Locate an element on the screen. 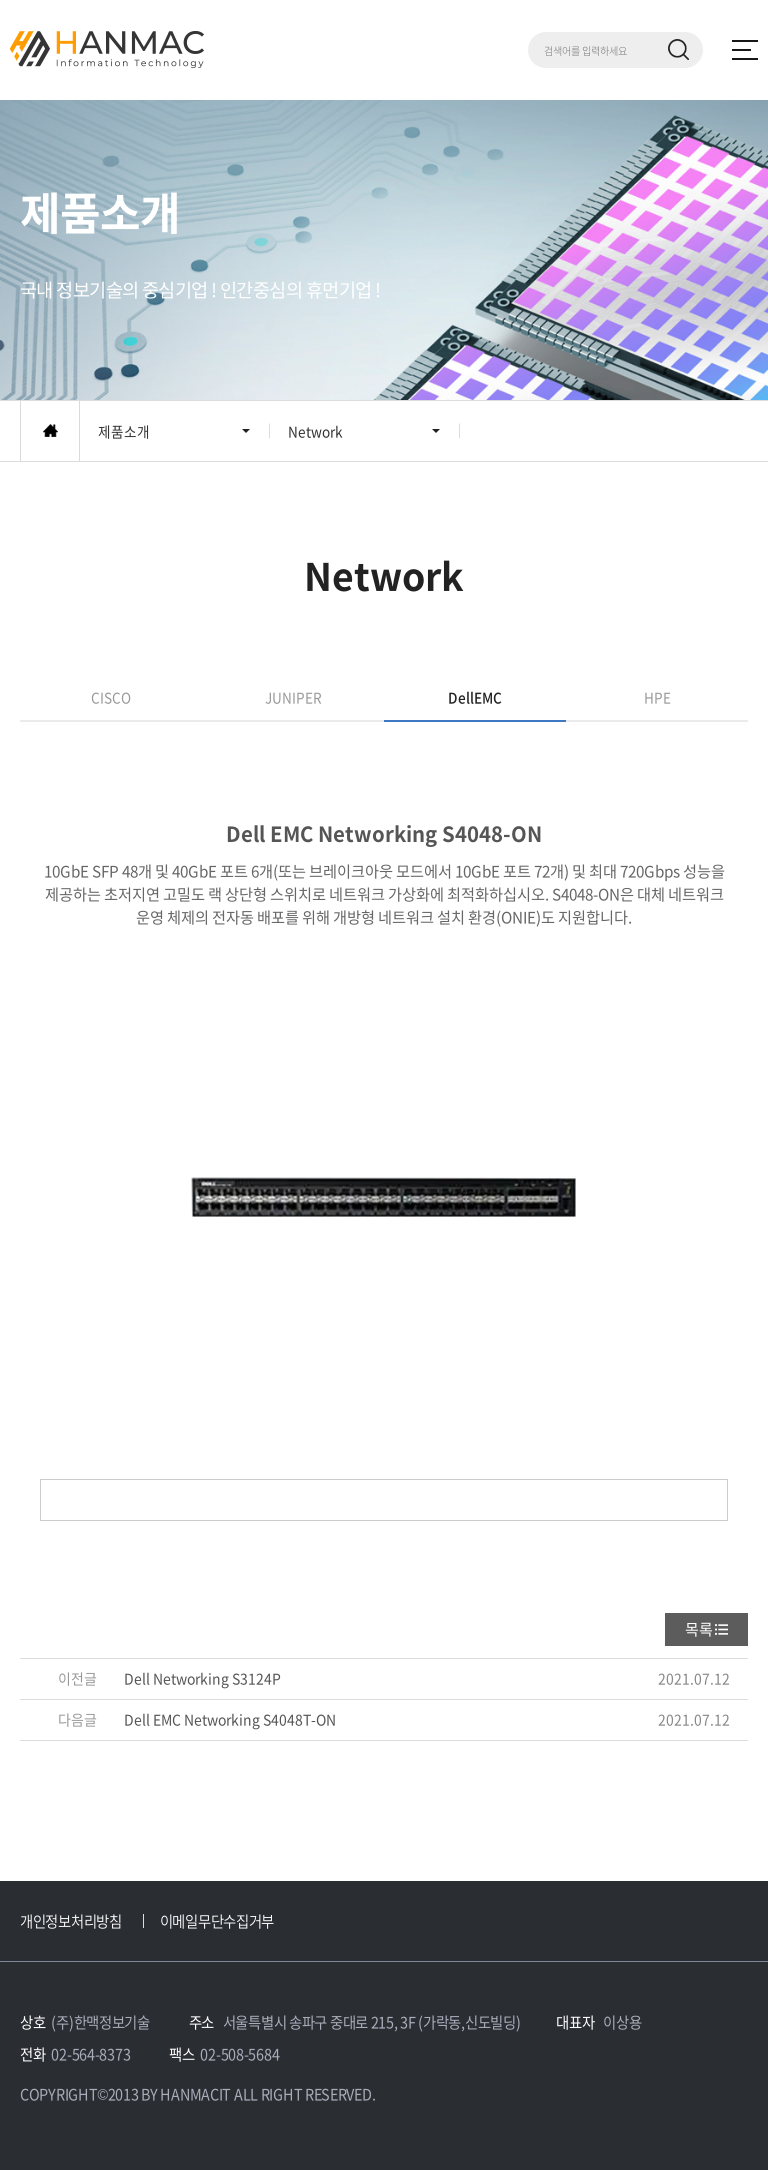  HPE is located at coordinates (657, 697).